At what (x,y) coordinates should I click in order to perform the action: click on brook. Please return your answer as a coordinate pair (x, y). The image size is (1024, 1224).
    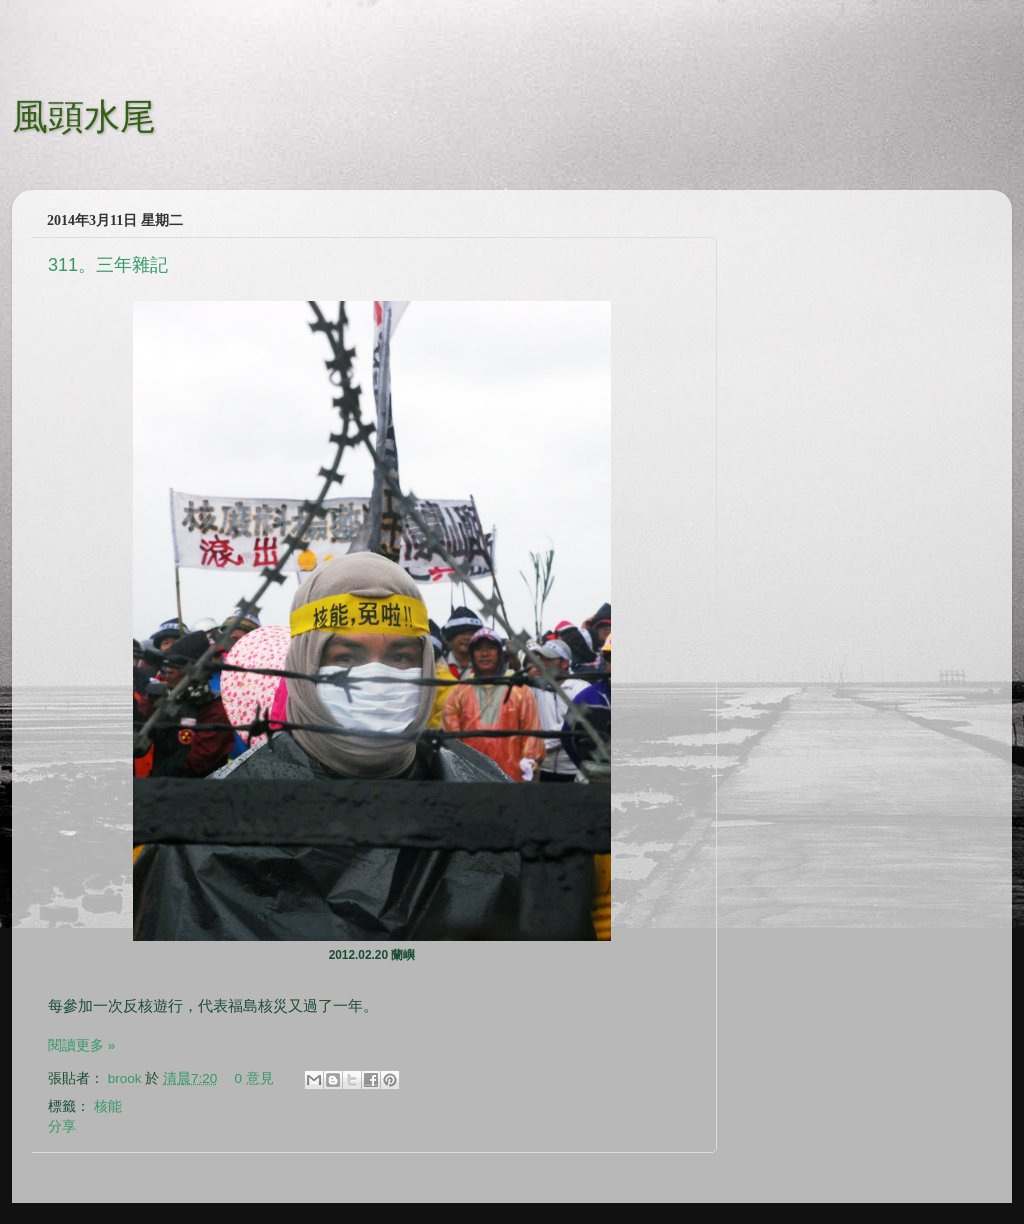
    Looking at the image, I should click on (127, 1078).